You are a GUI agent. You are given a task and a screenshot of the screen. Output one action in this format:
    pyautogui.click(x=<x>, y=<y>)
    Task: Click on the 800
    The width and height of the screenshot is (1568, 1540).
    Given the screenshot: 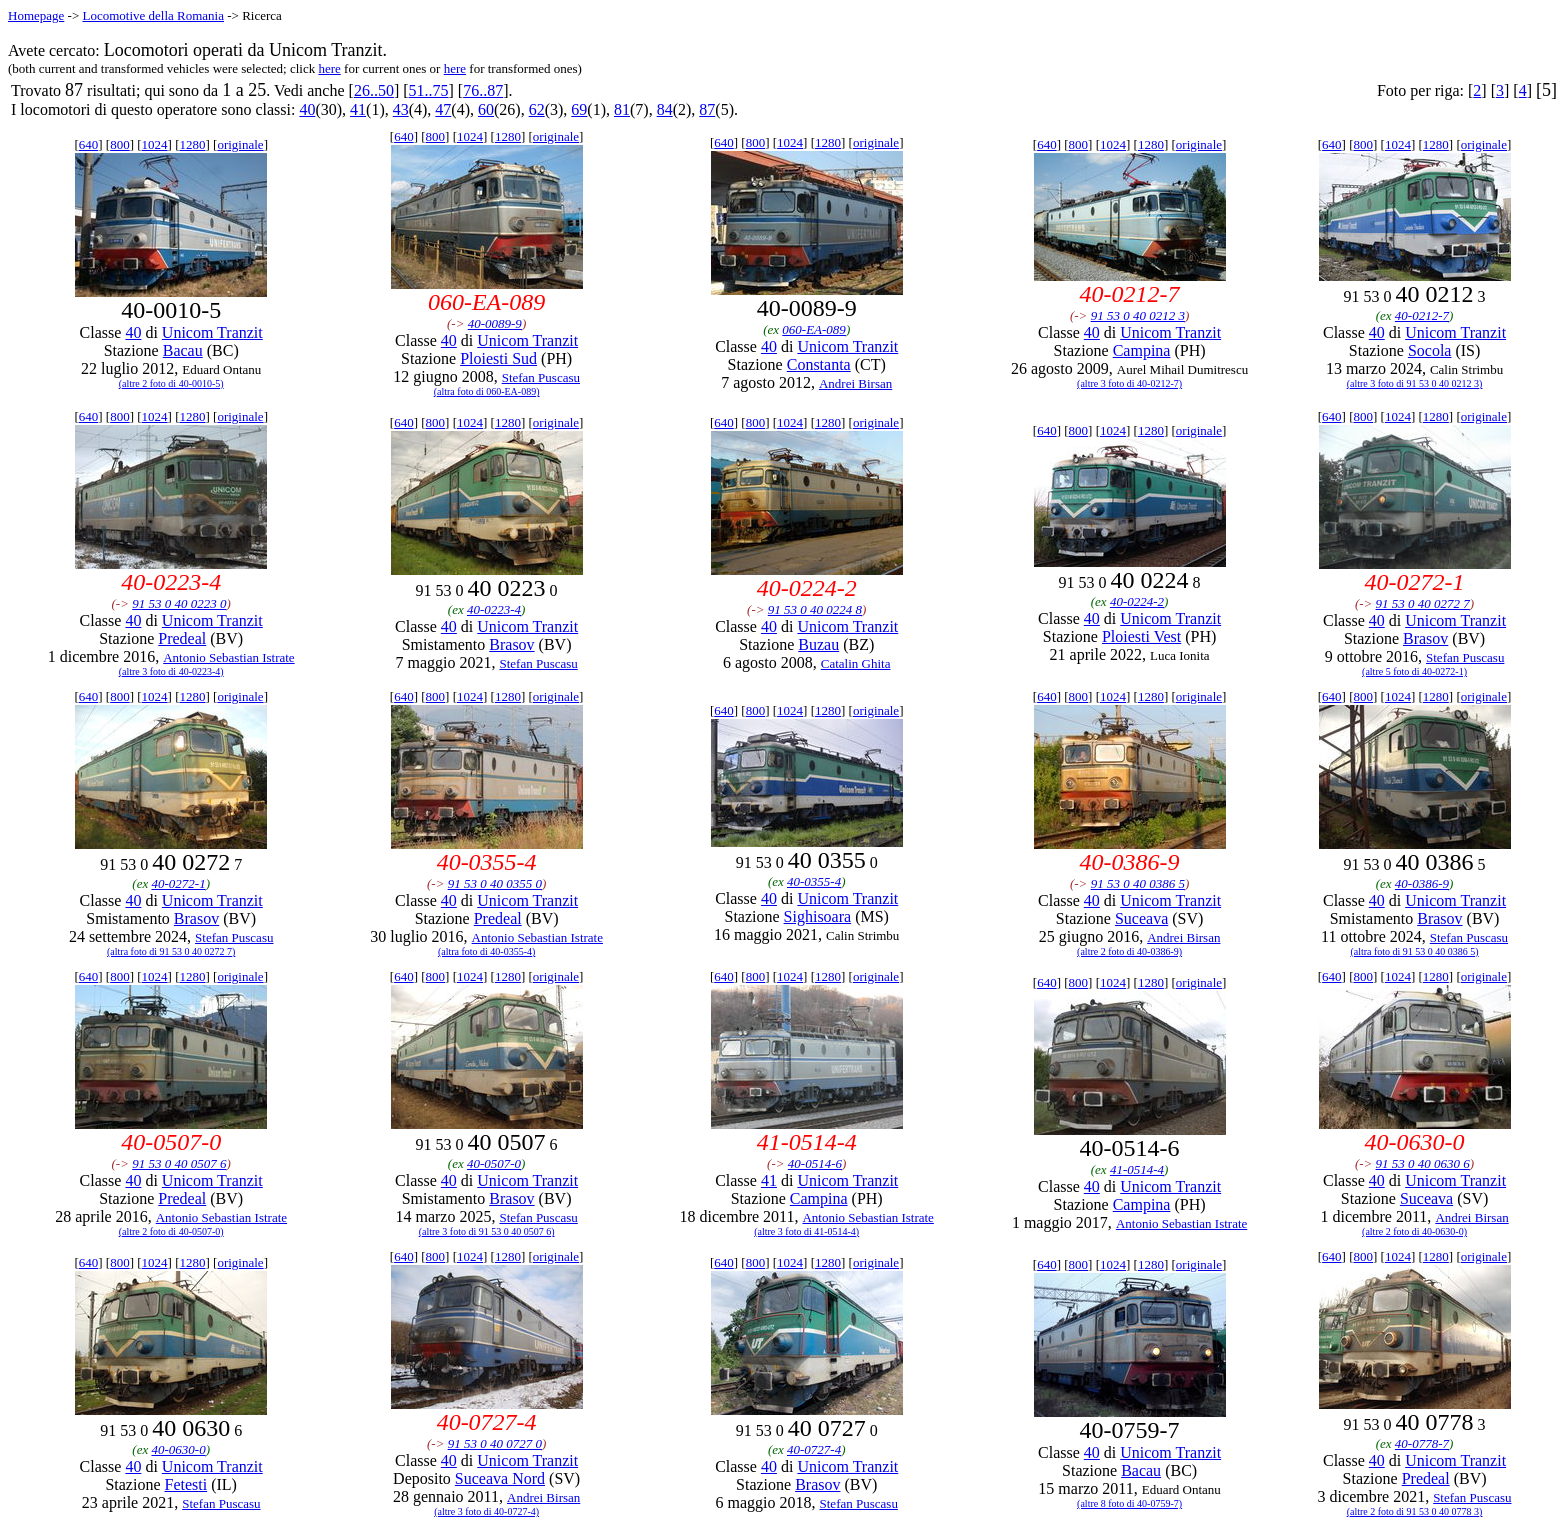 What is the action you would take?
    pyautogui.click(x=120, y=144)
    